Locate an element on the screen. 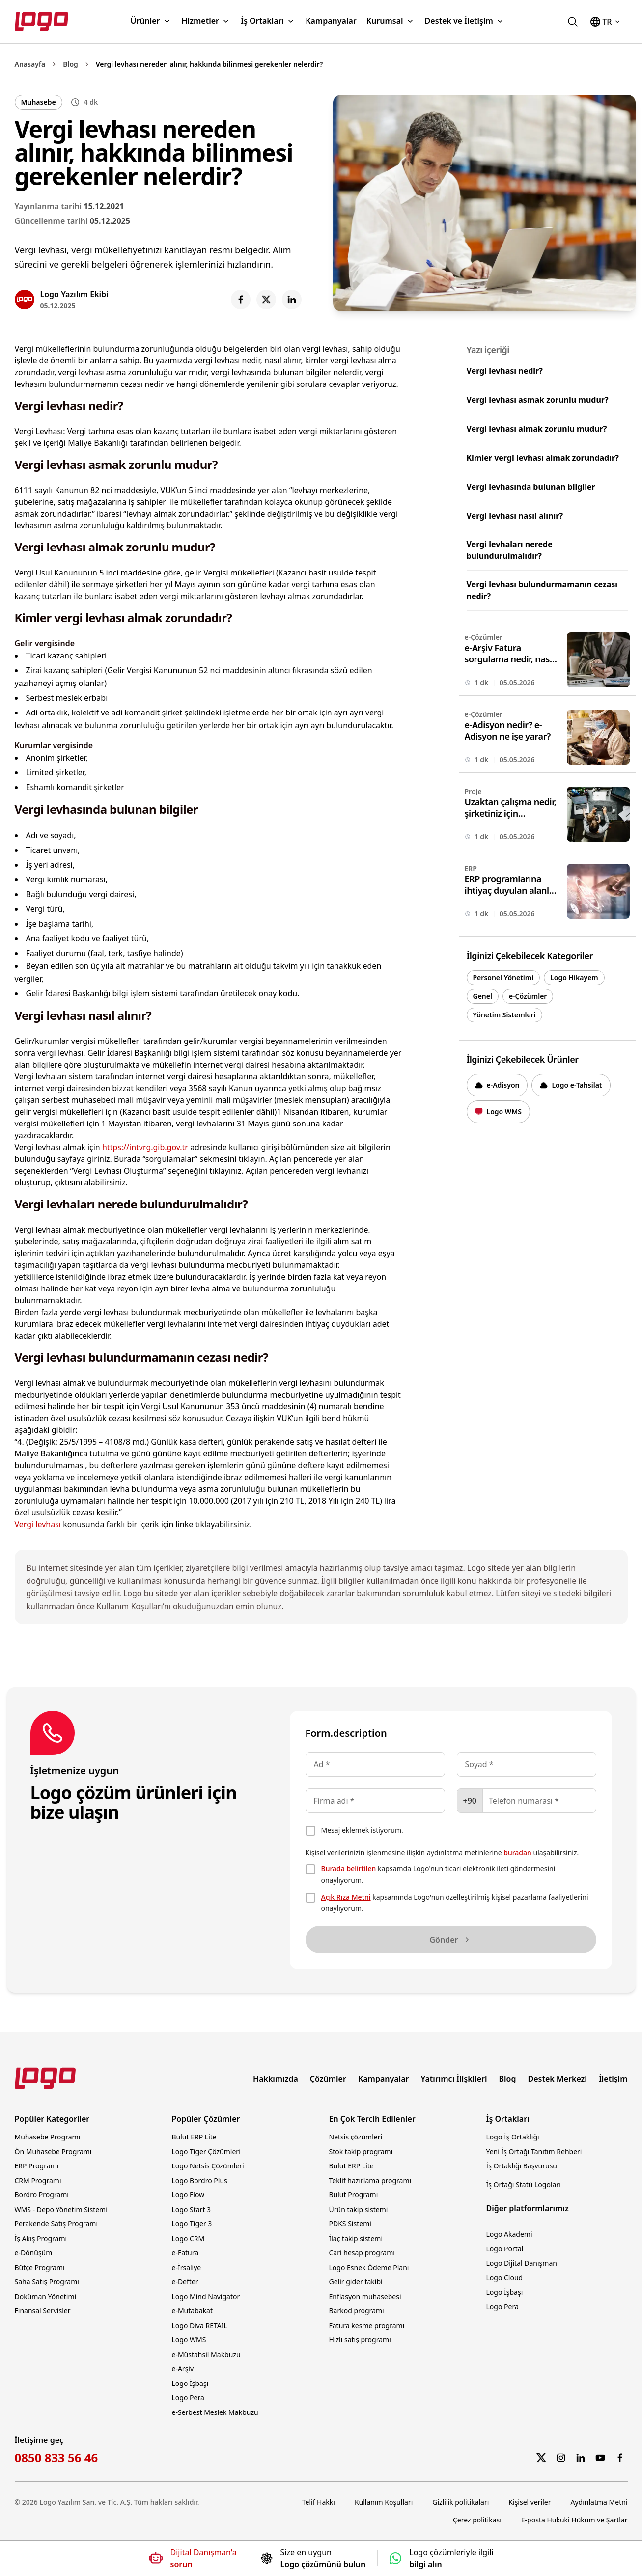 This screenshot has width=642, height=2576. Bulut ERP Lite is located at coordinates (194, 2136).